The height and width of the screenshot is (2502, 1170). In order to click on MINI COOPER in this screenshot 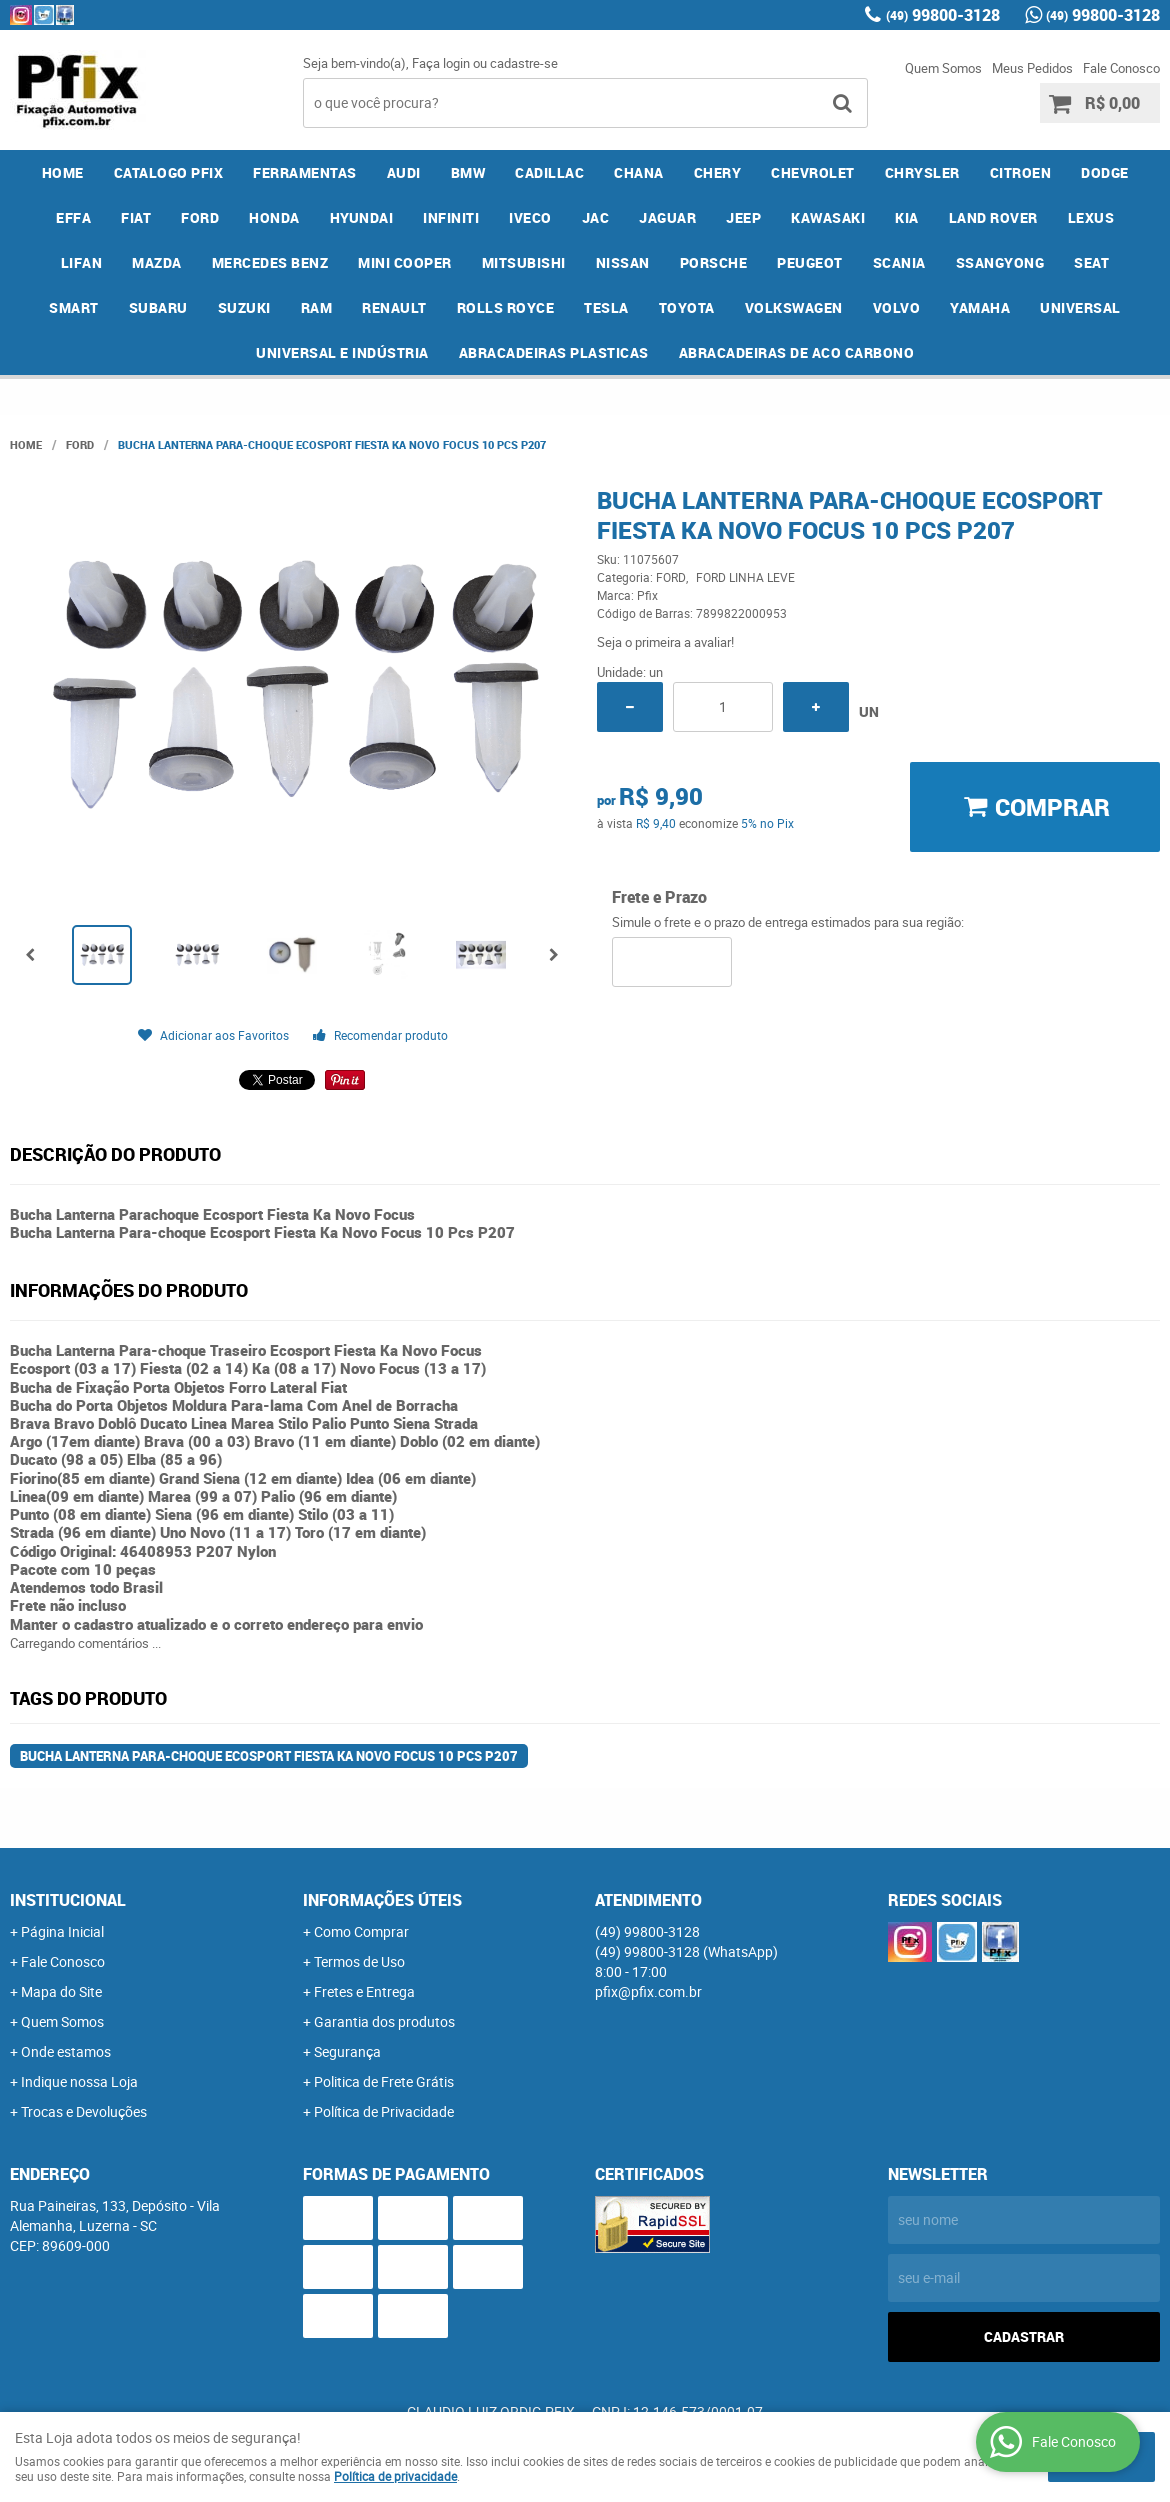, I will do `click(405, 262)`.